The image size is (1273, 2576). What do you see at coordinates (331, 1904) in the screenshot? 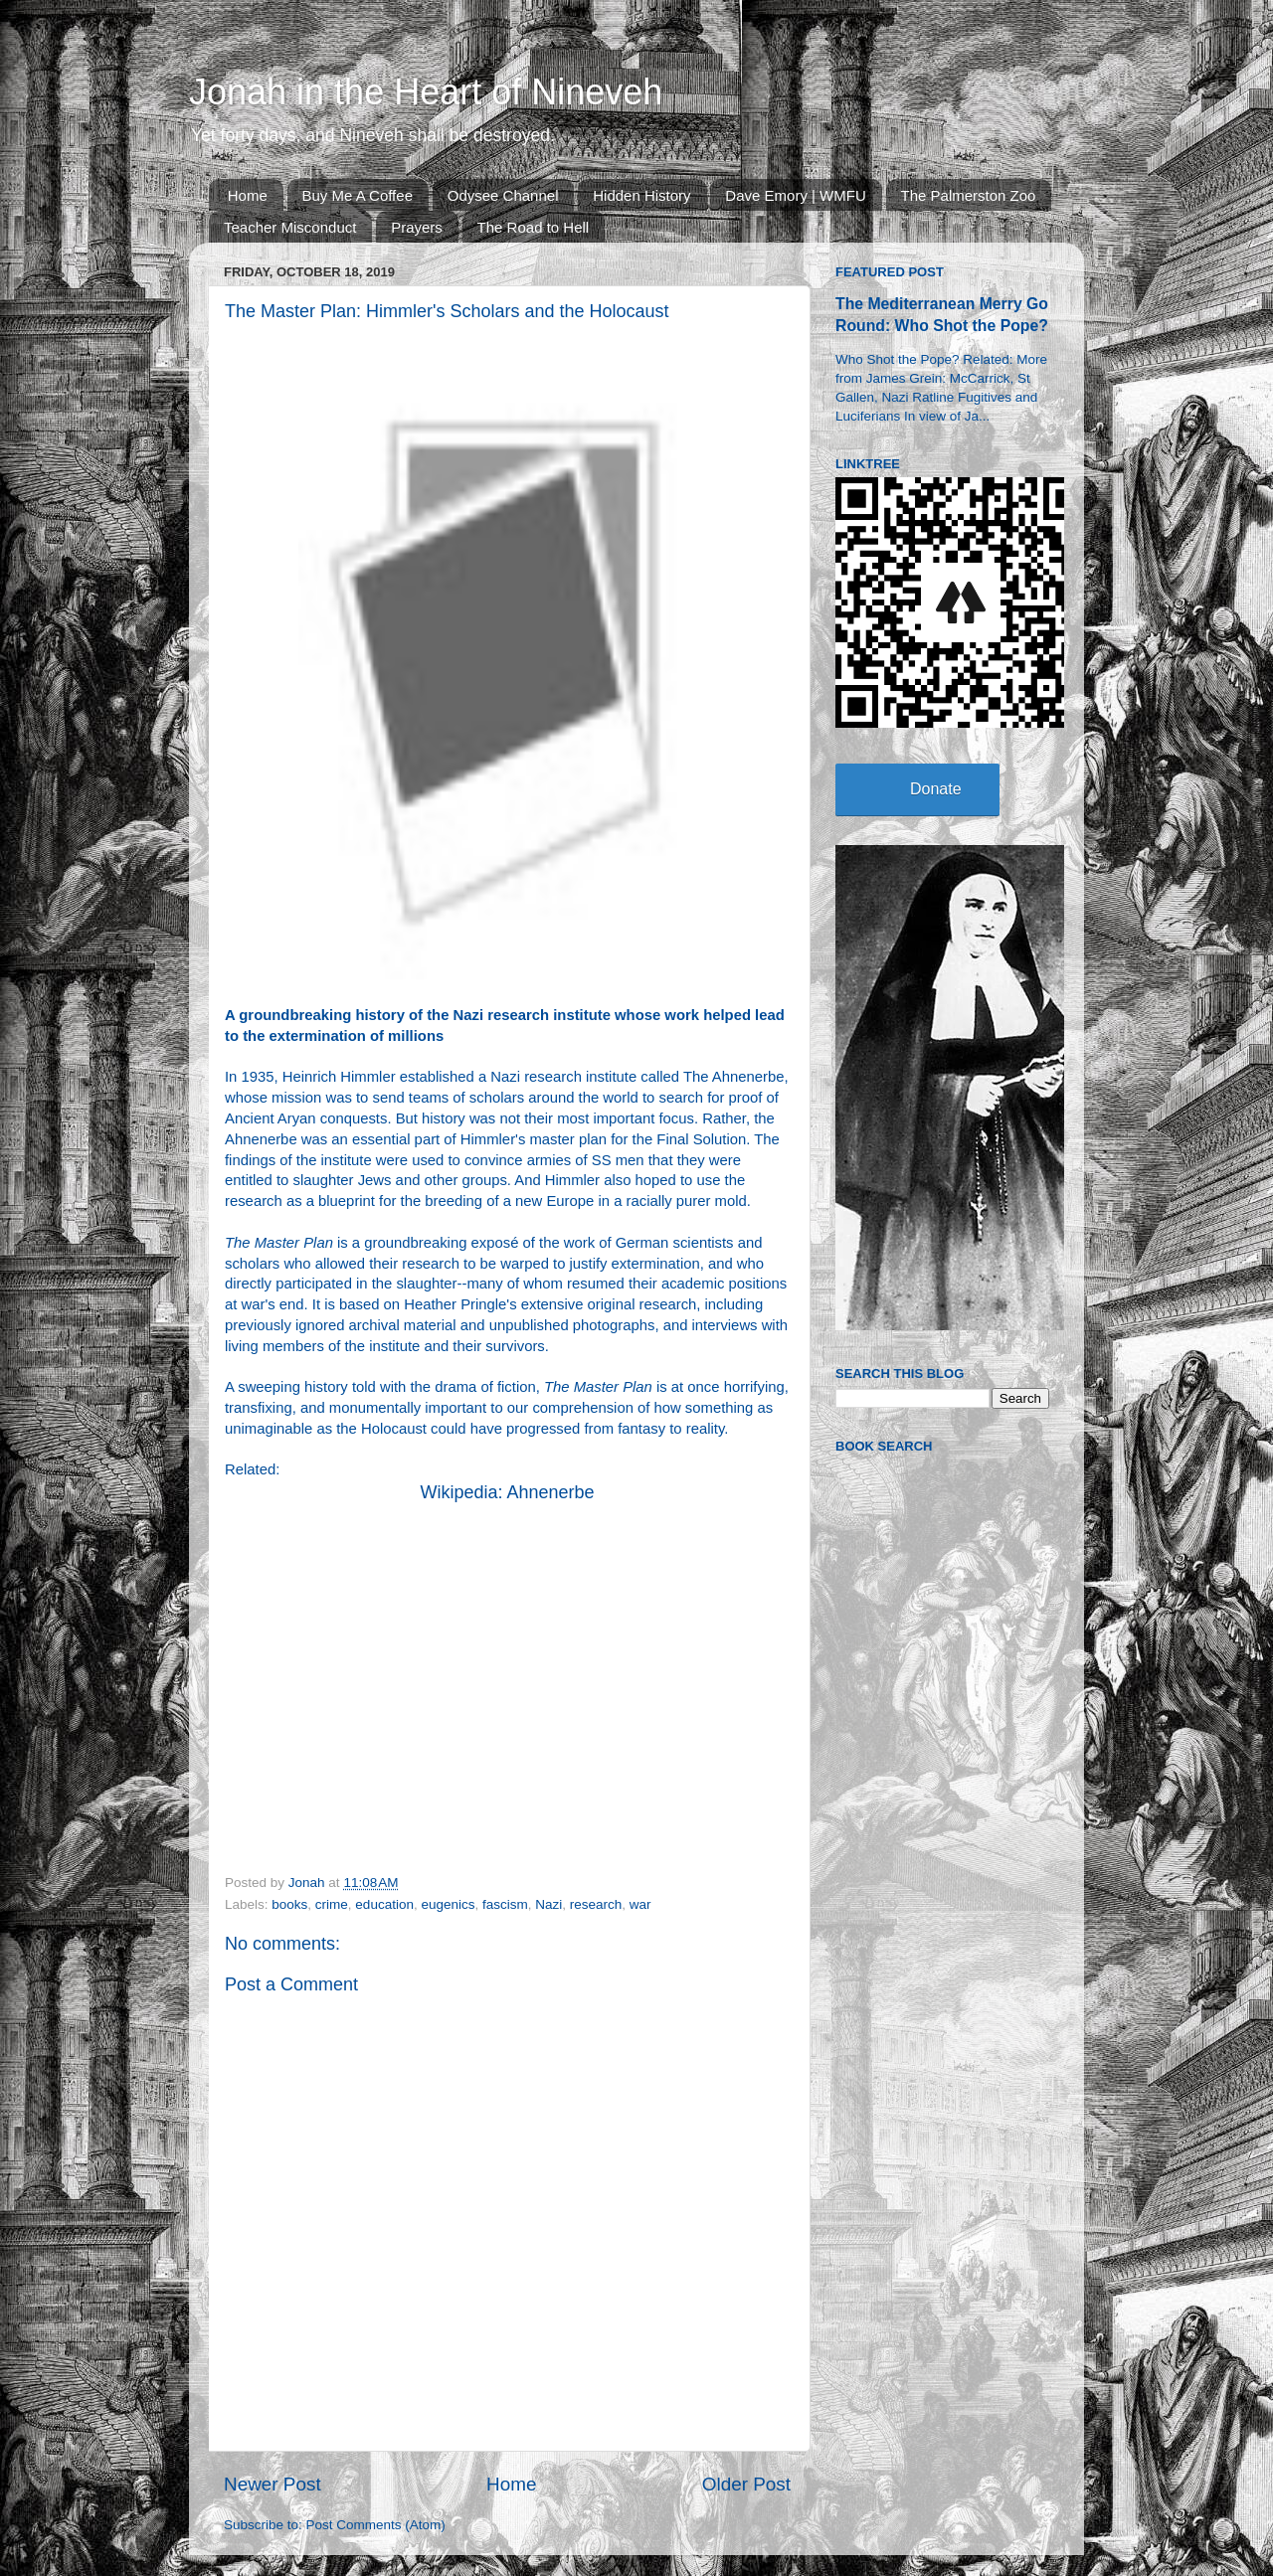
I see `crime` at bounding box center [331, 1904].